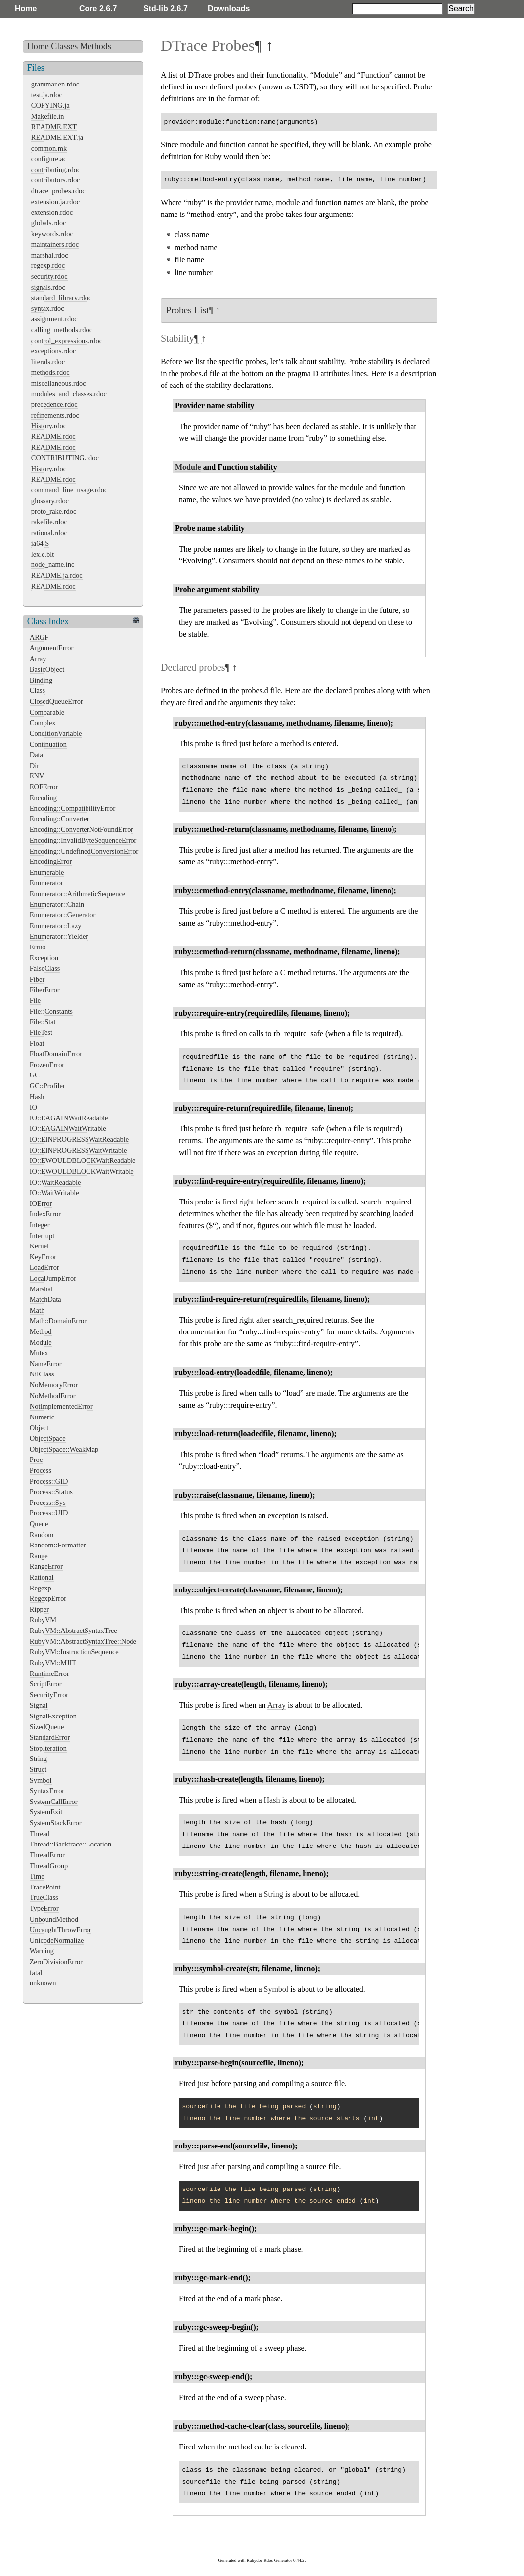  I want to click on Encoding::Converter, so click(59, 819).